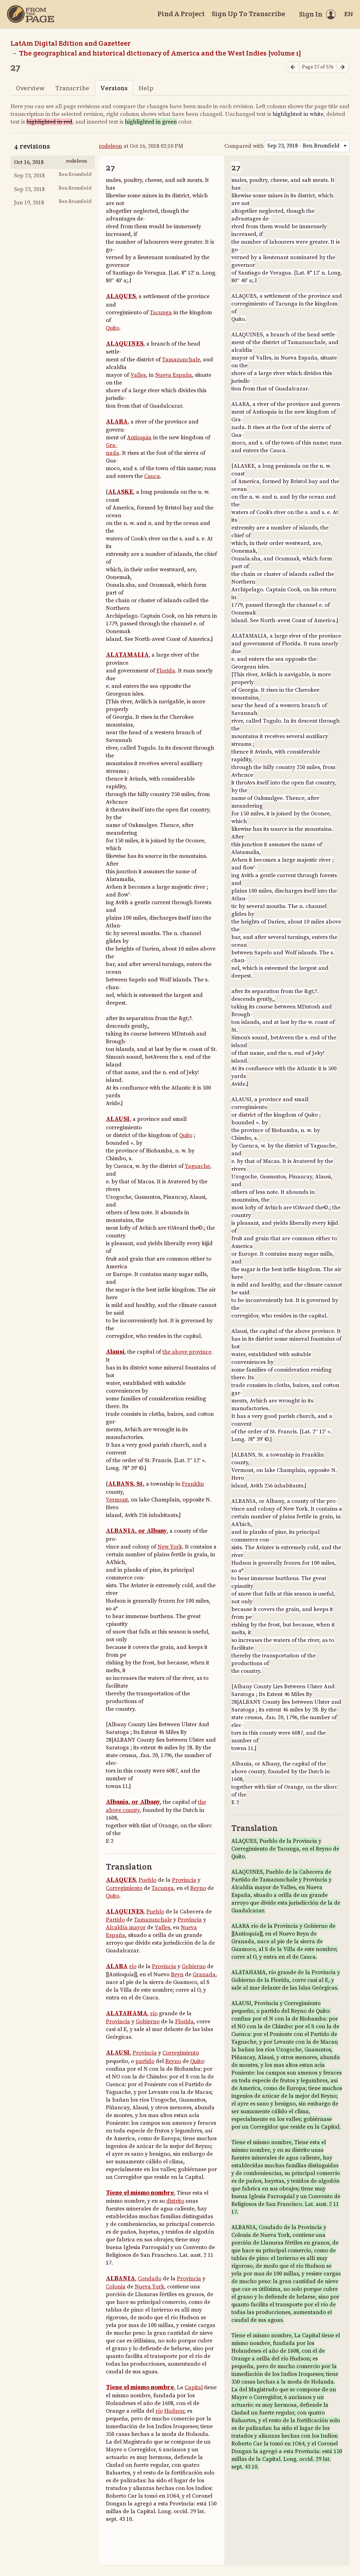 The height and width of the screenshot is (2576, 360). I want to click on Nueva York, so click(149, 2286).